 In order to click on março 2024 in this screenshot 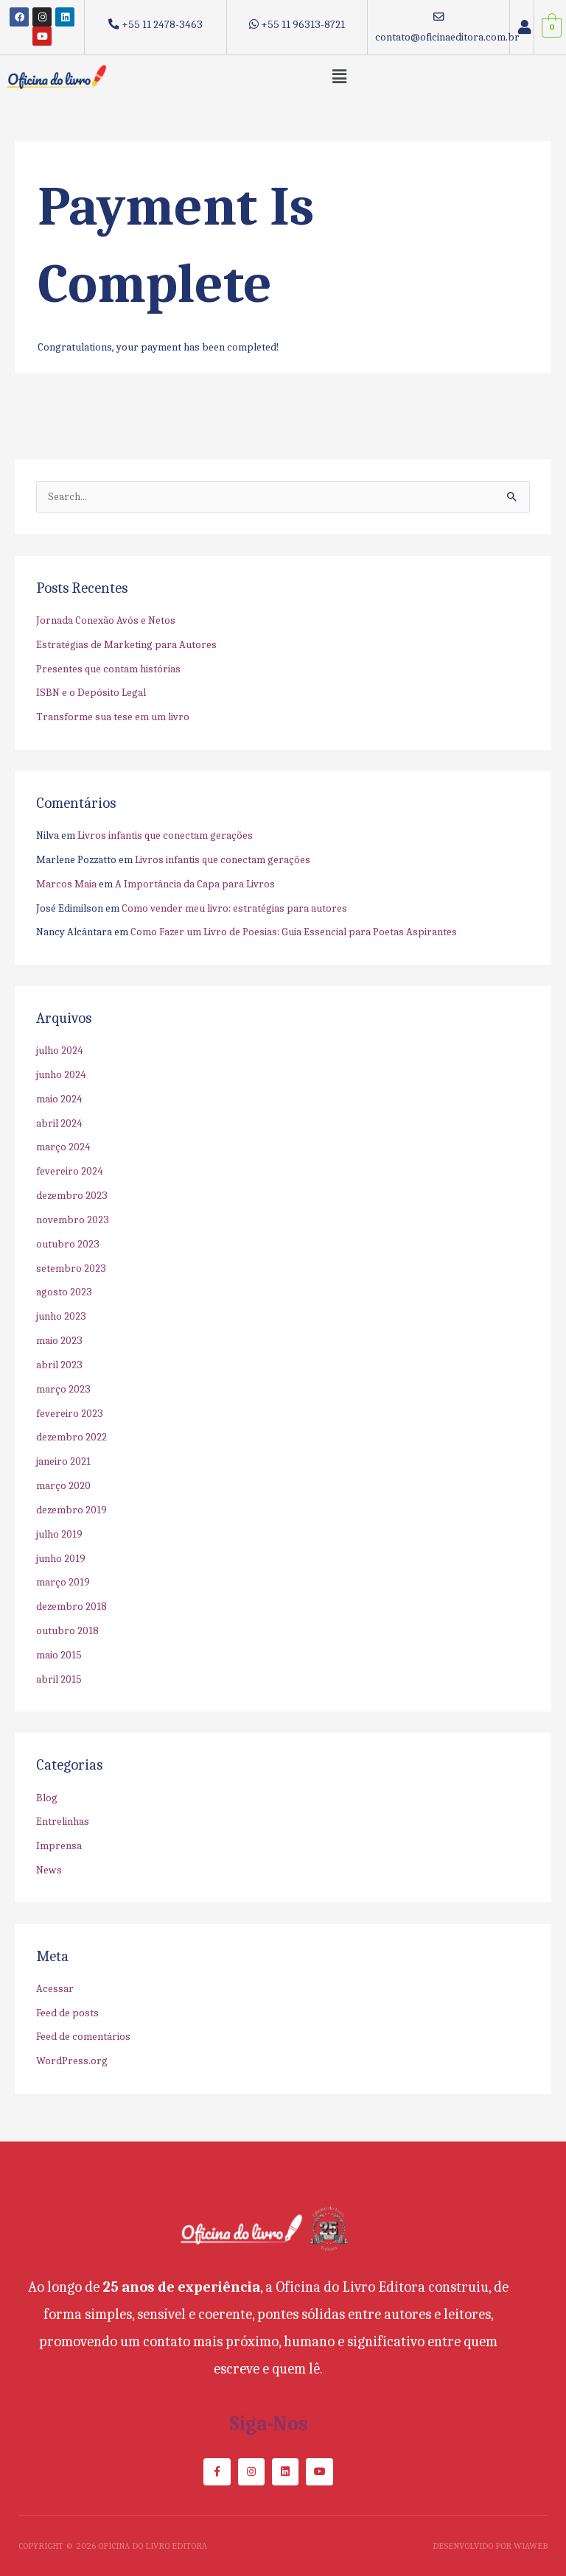, I will do `click(63, 1147)`.